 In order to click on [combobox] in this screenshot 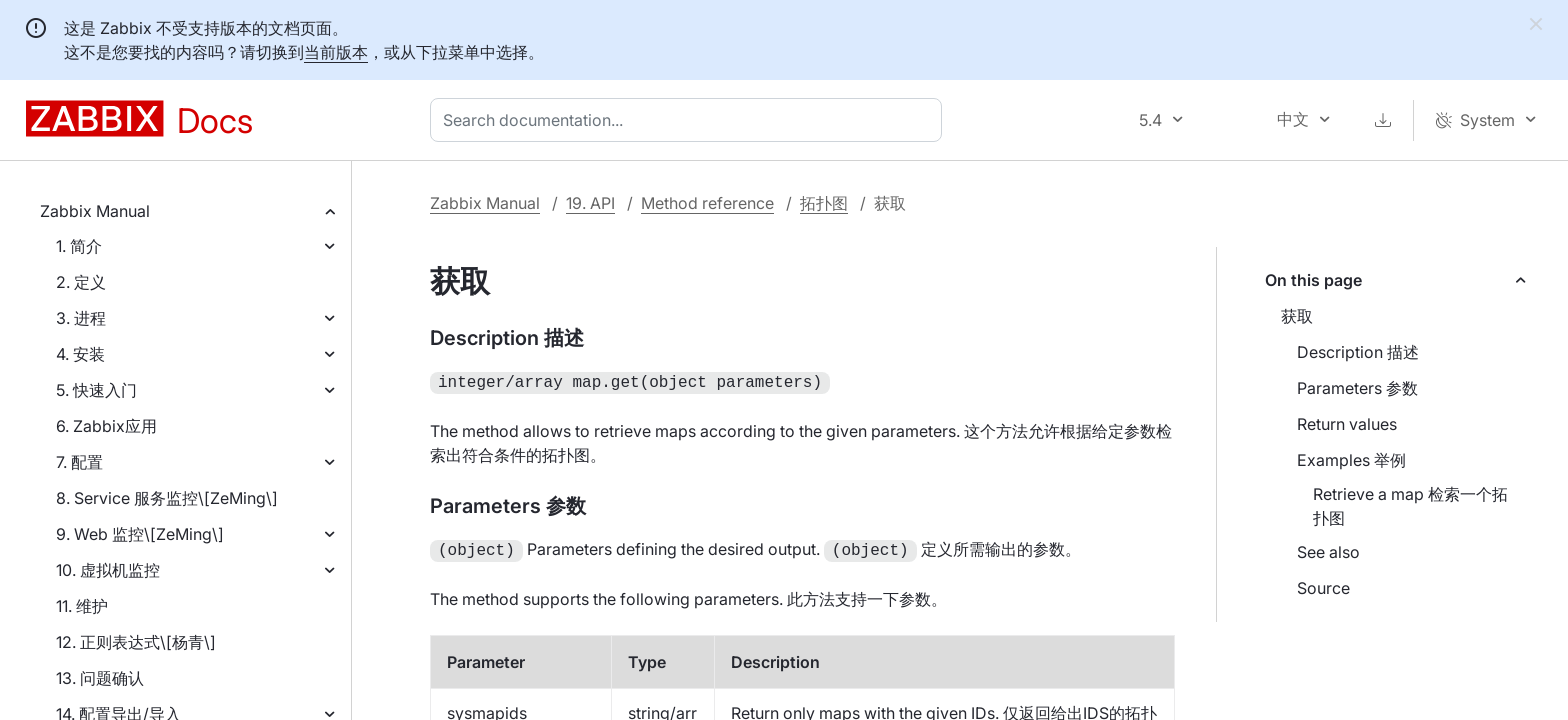, I will do `click(690, 120)`.